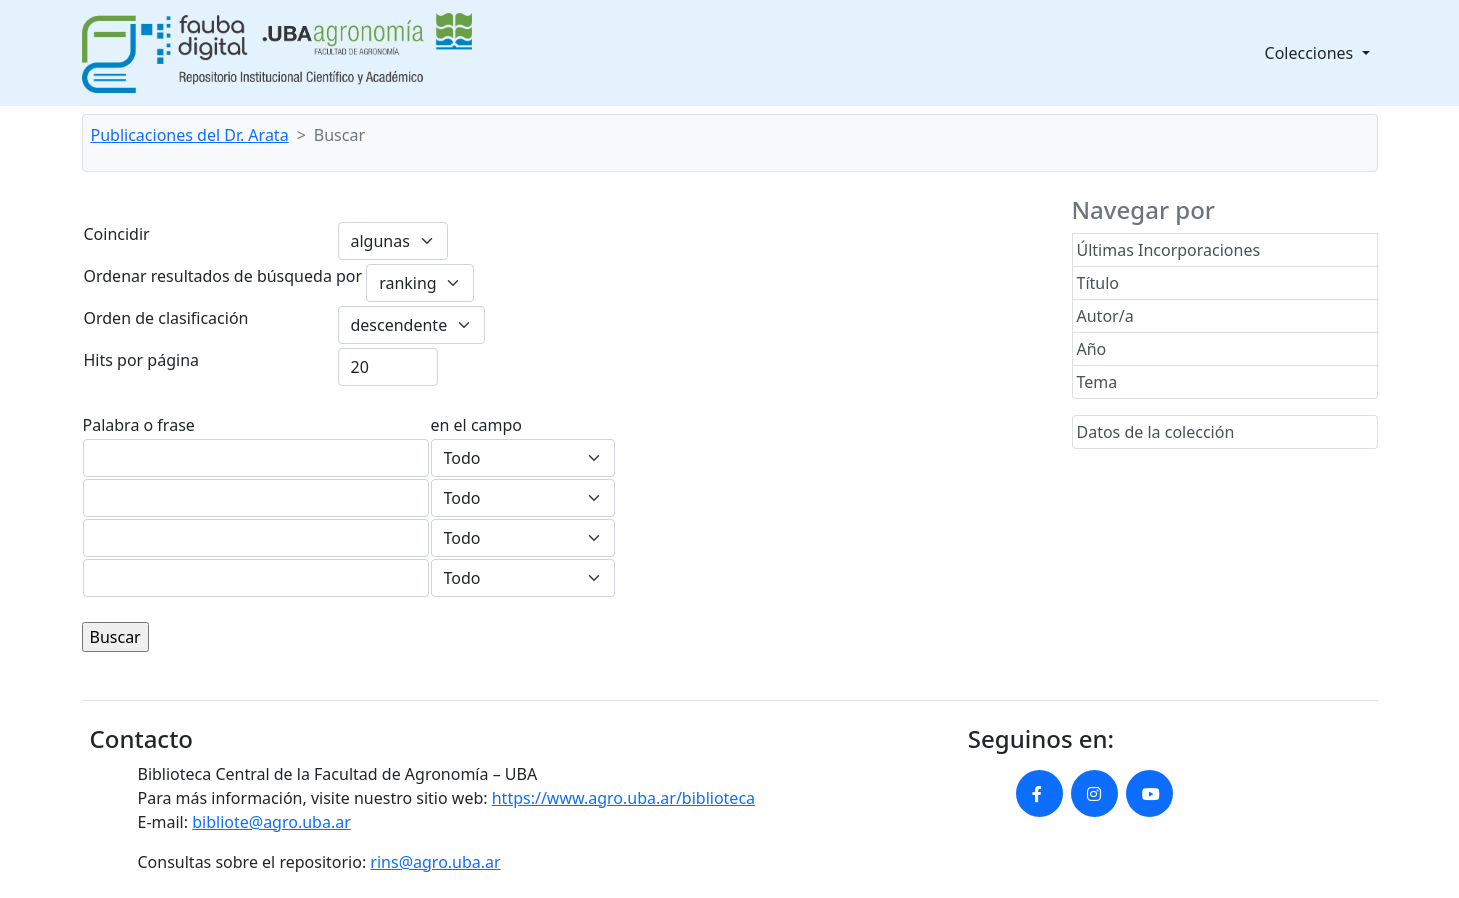 The image size is (1459, 898). I want to click on rins@agro.uba.ar, so click(435, 862).